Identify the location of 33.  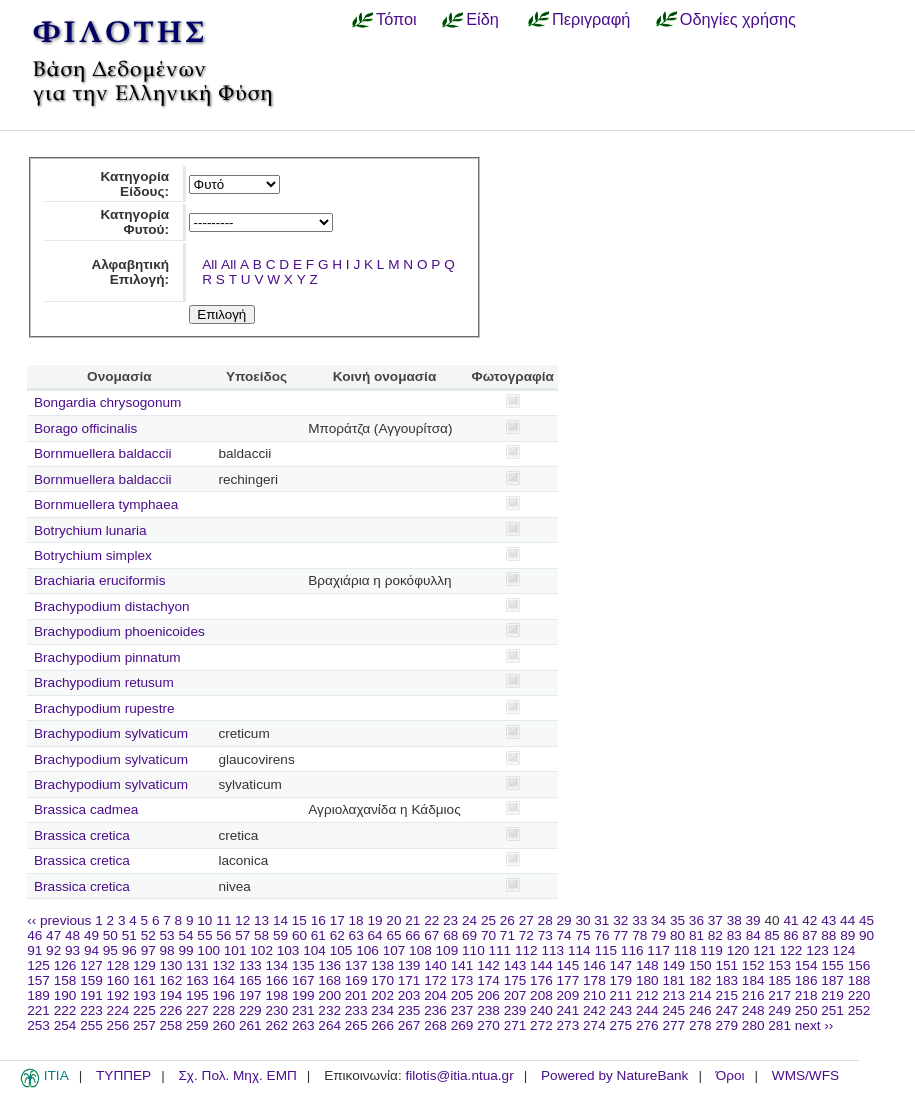
(639, 920).